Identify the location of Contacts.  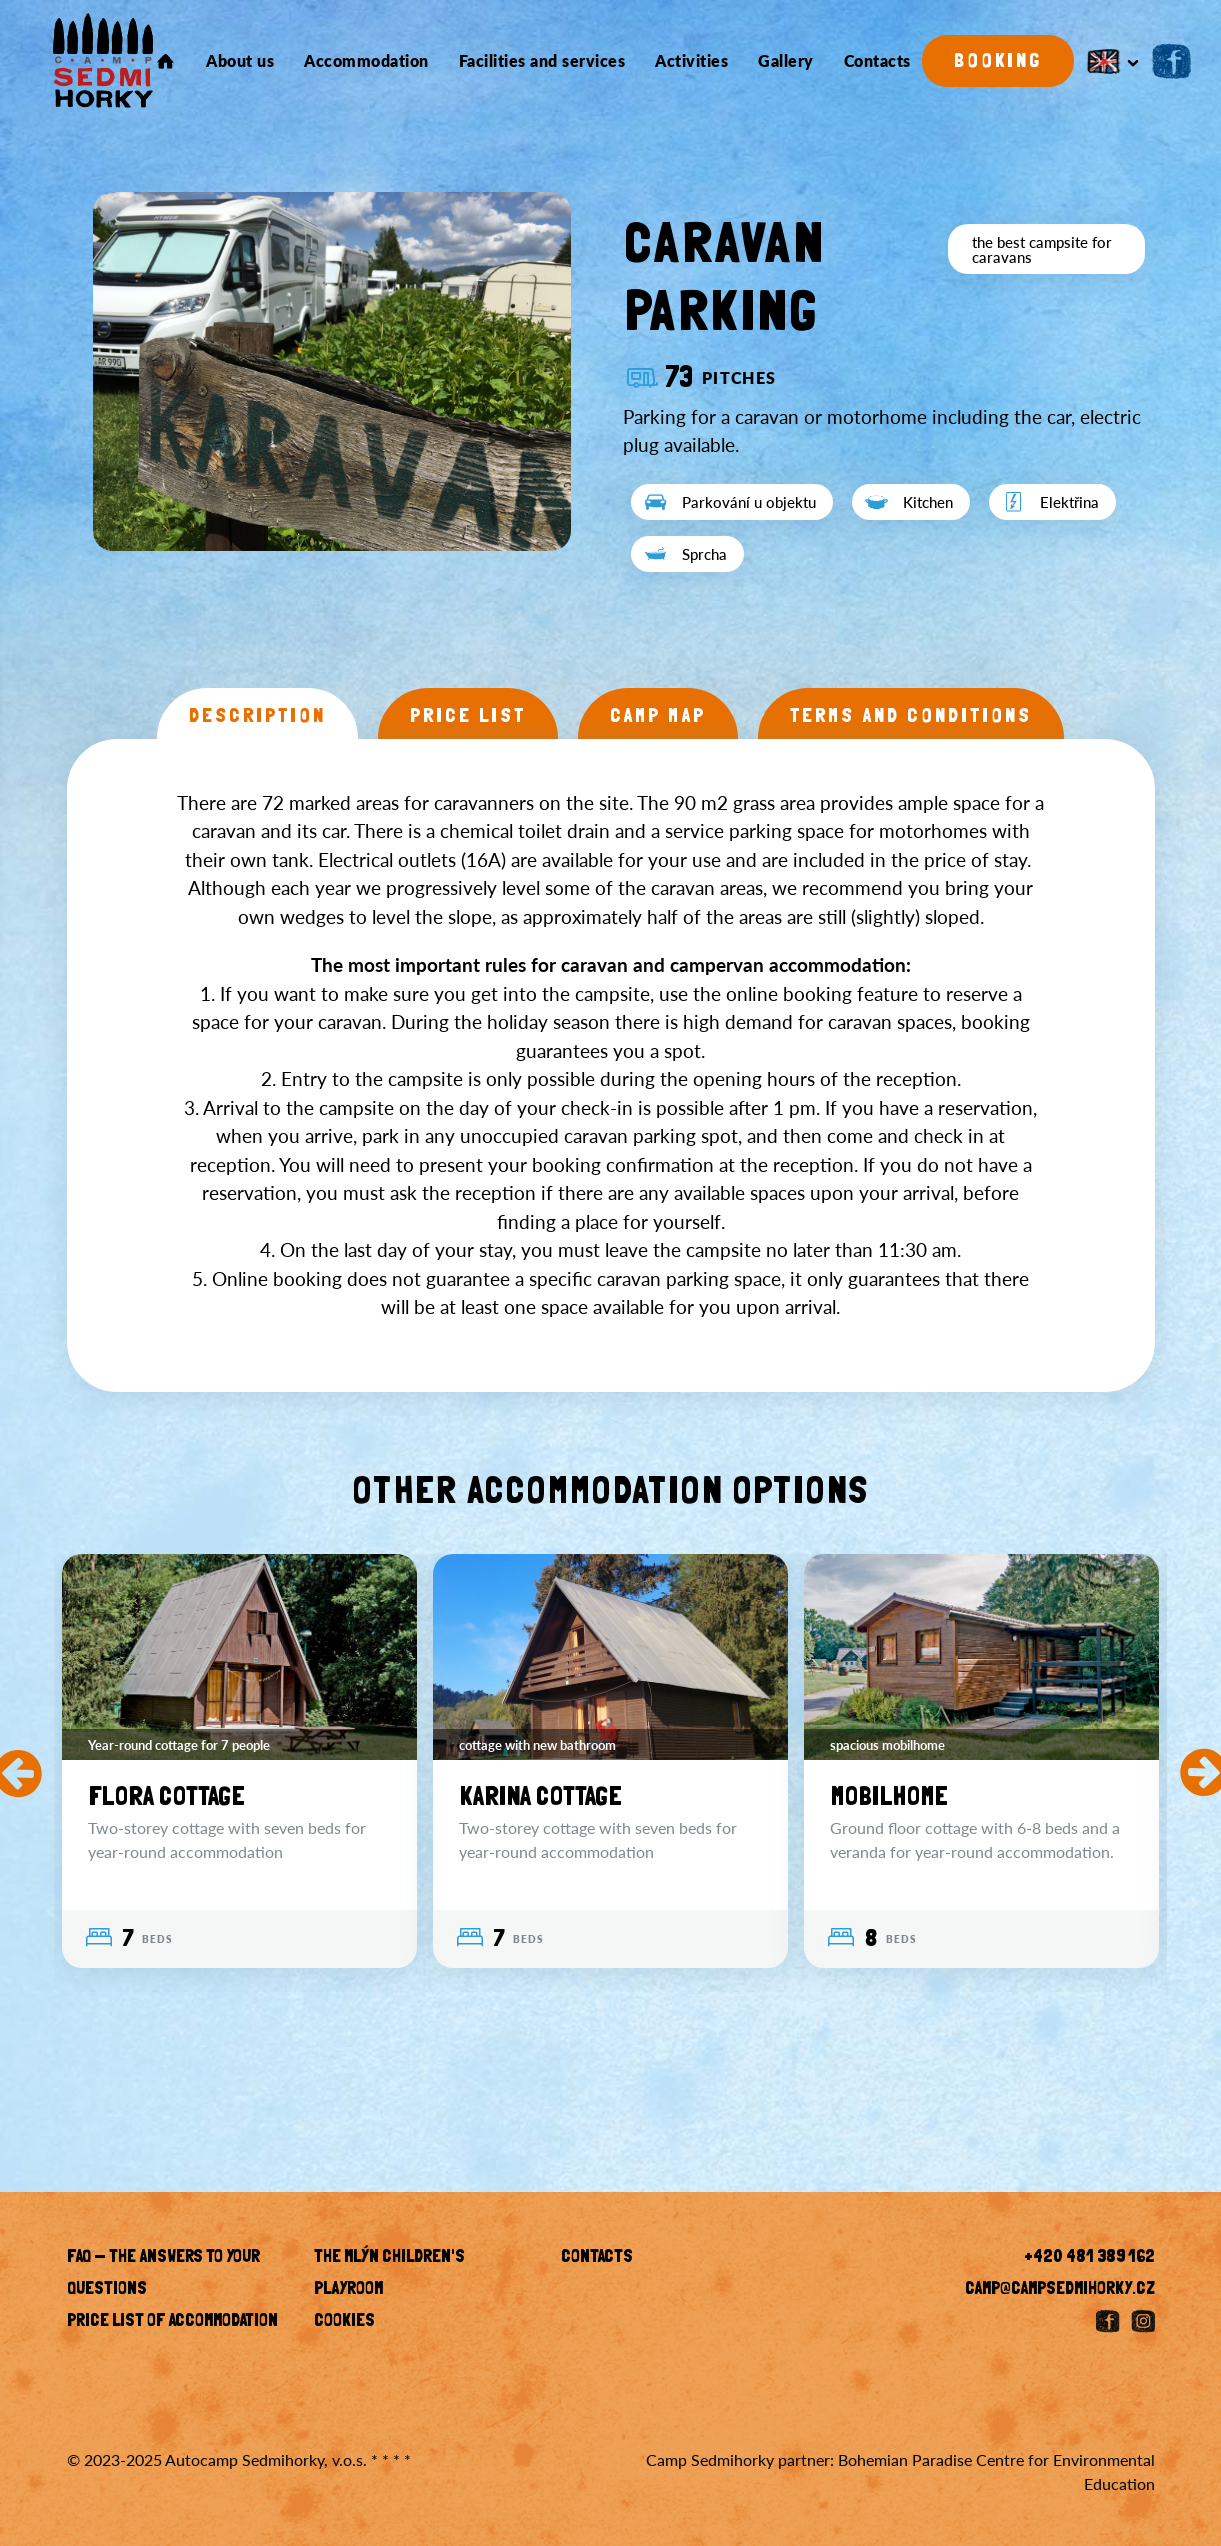
(877, 61).